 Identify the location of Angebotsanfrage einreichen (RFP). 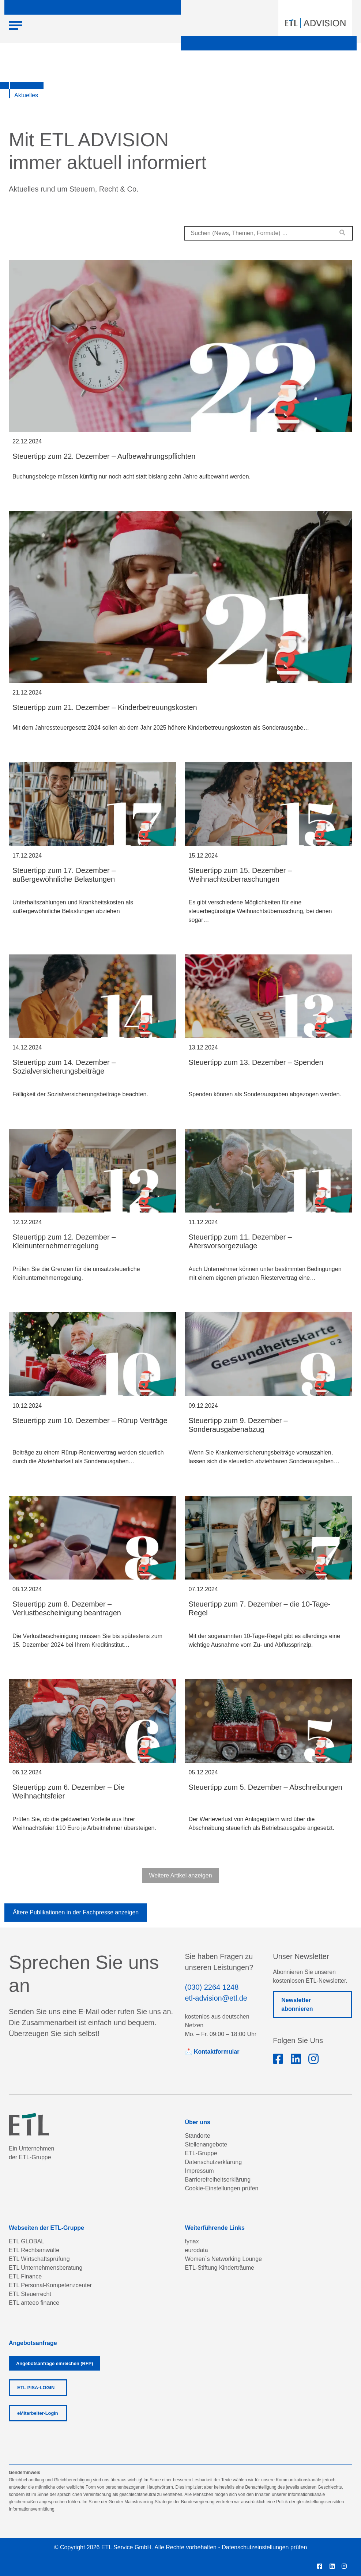
(54, 2363).